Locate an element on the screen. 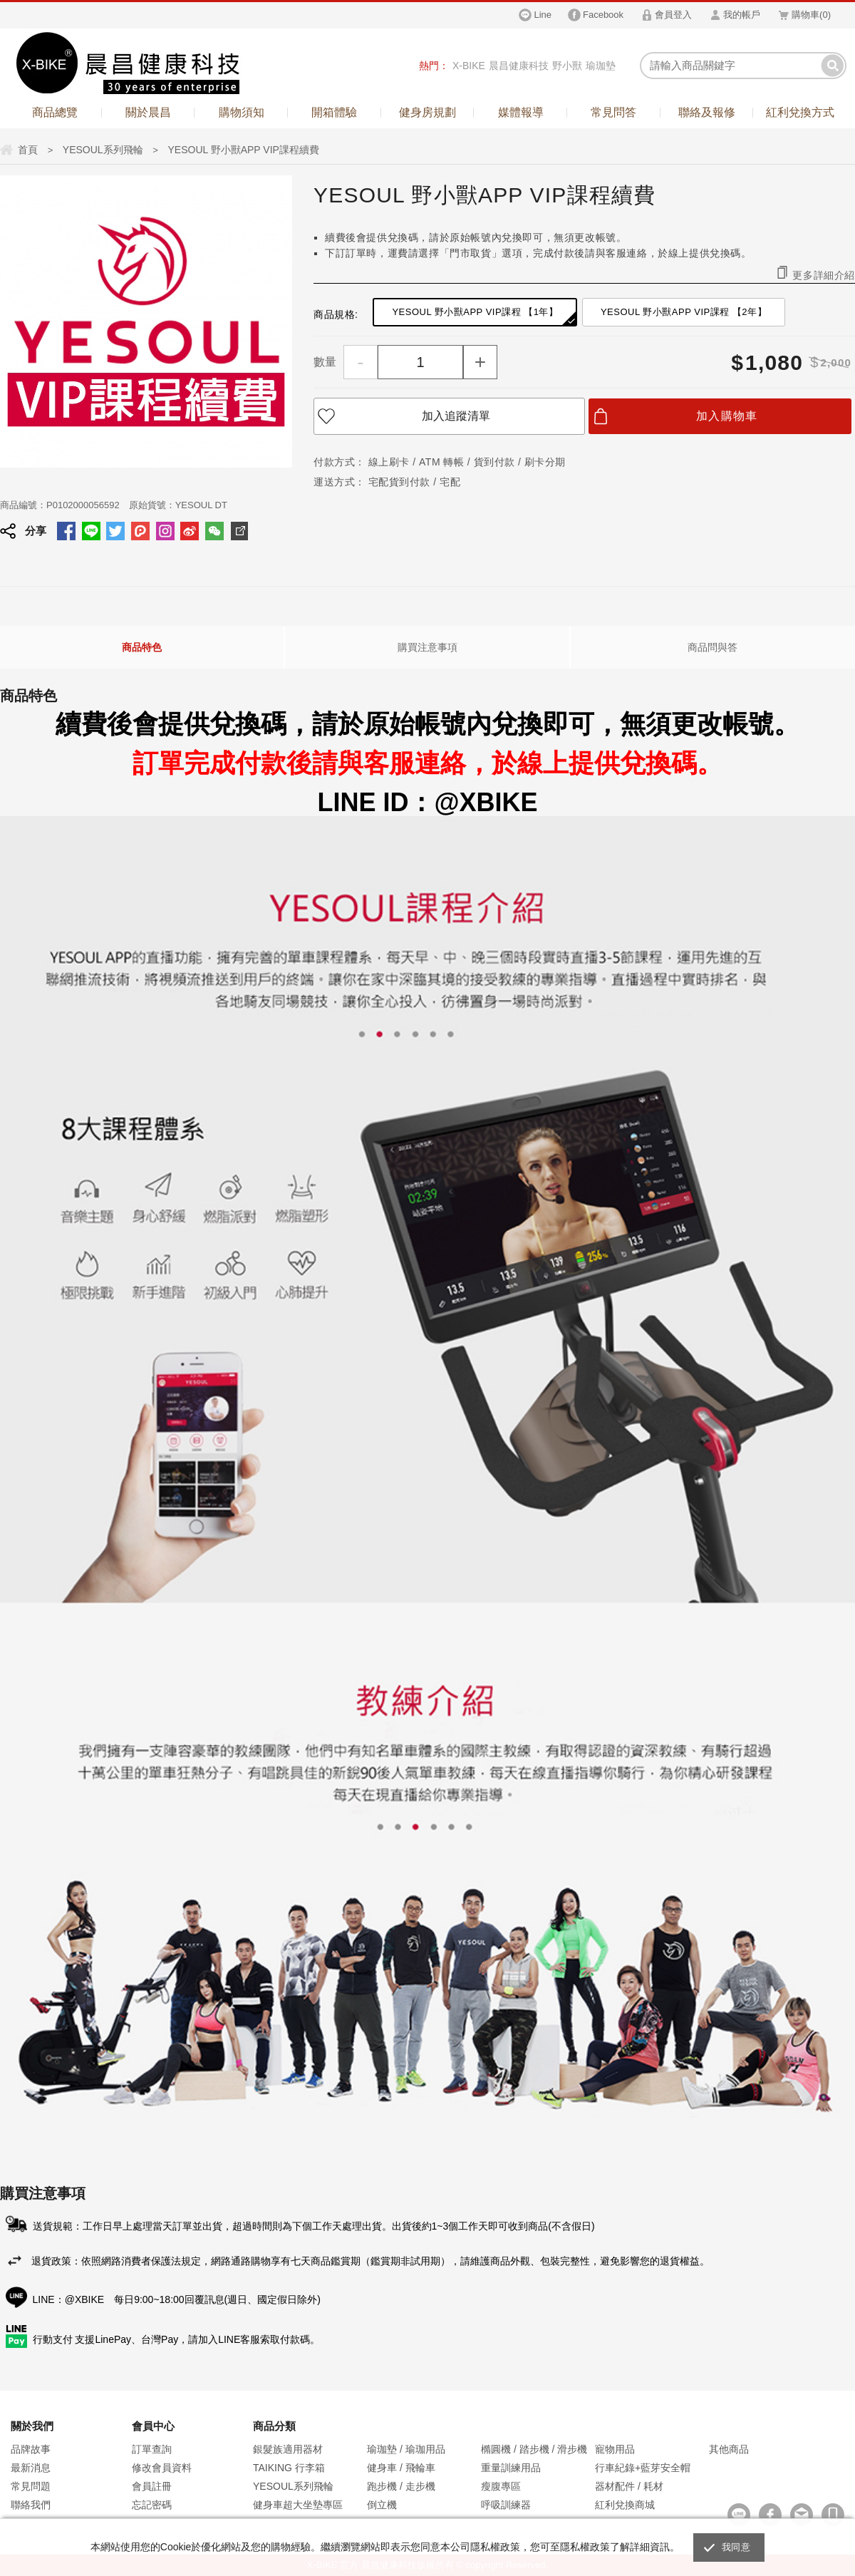 The image size is (855, 2576). 更多詳細介紹 is located at coordinates (823, 274).